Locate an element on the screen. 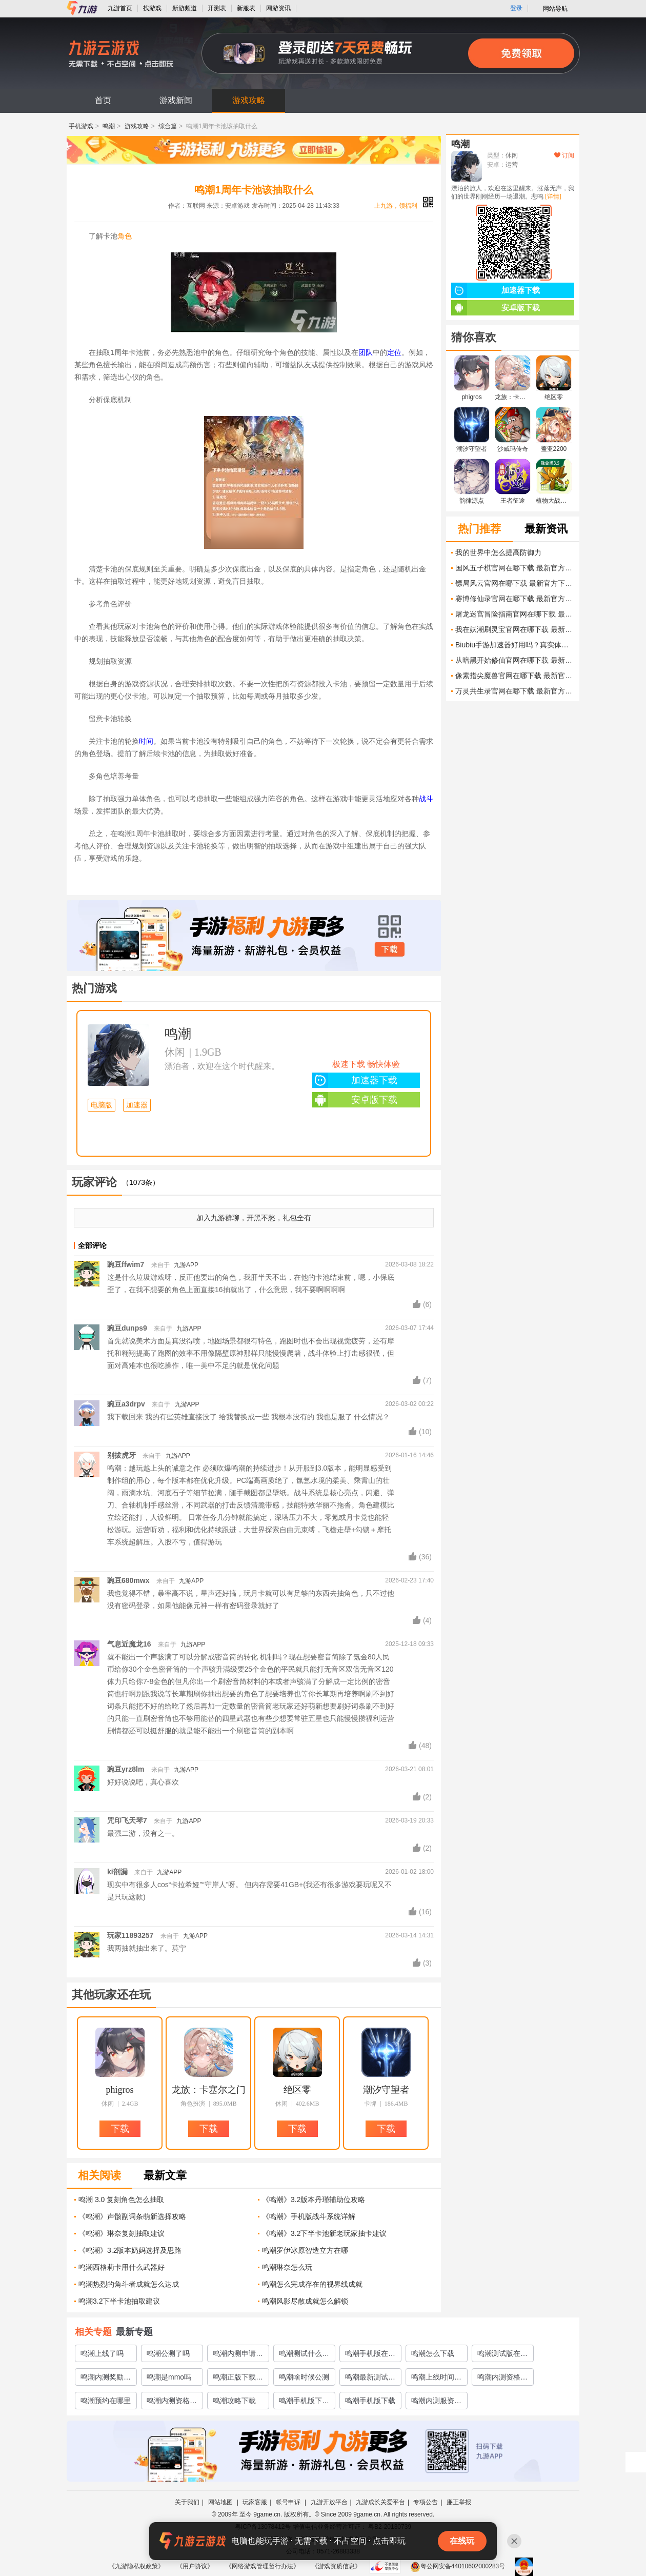 This screenshot has width=646, height=2576. 电脑版 is located at coordinates (101, 1105).